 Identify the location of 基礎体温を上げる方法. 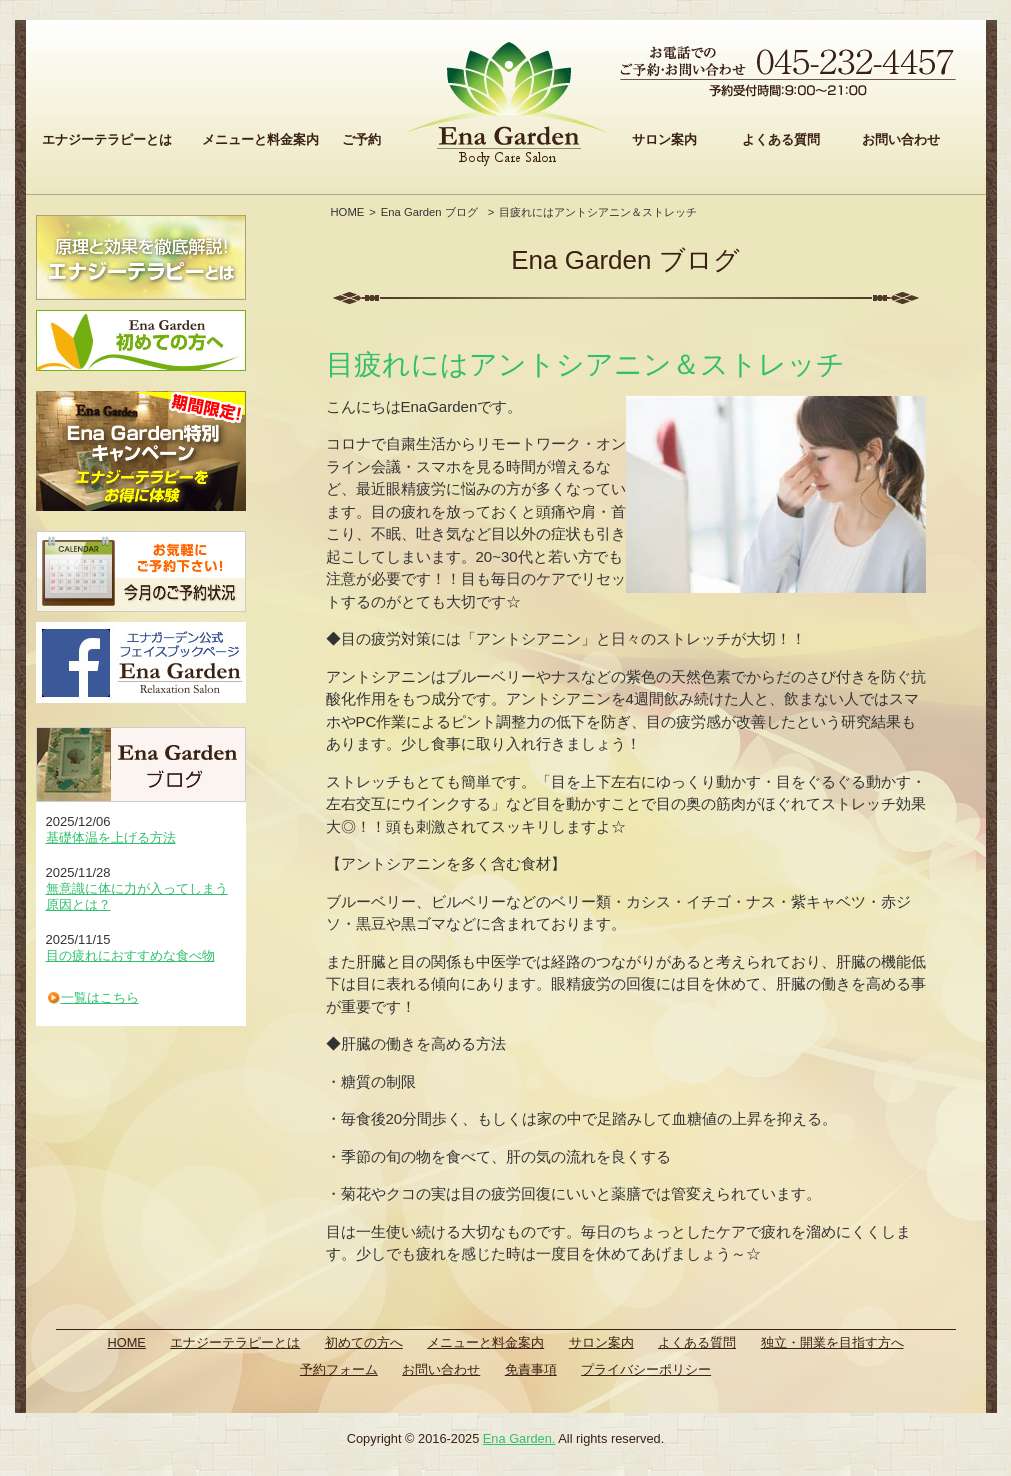
(111, 837).